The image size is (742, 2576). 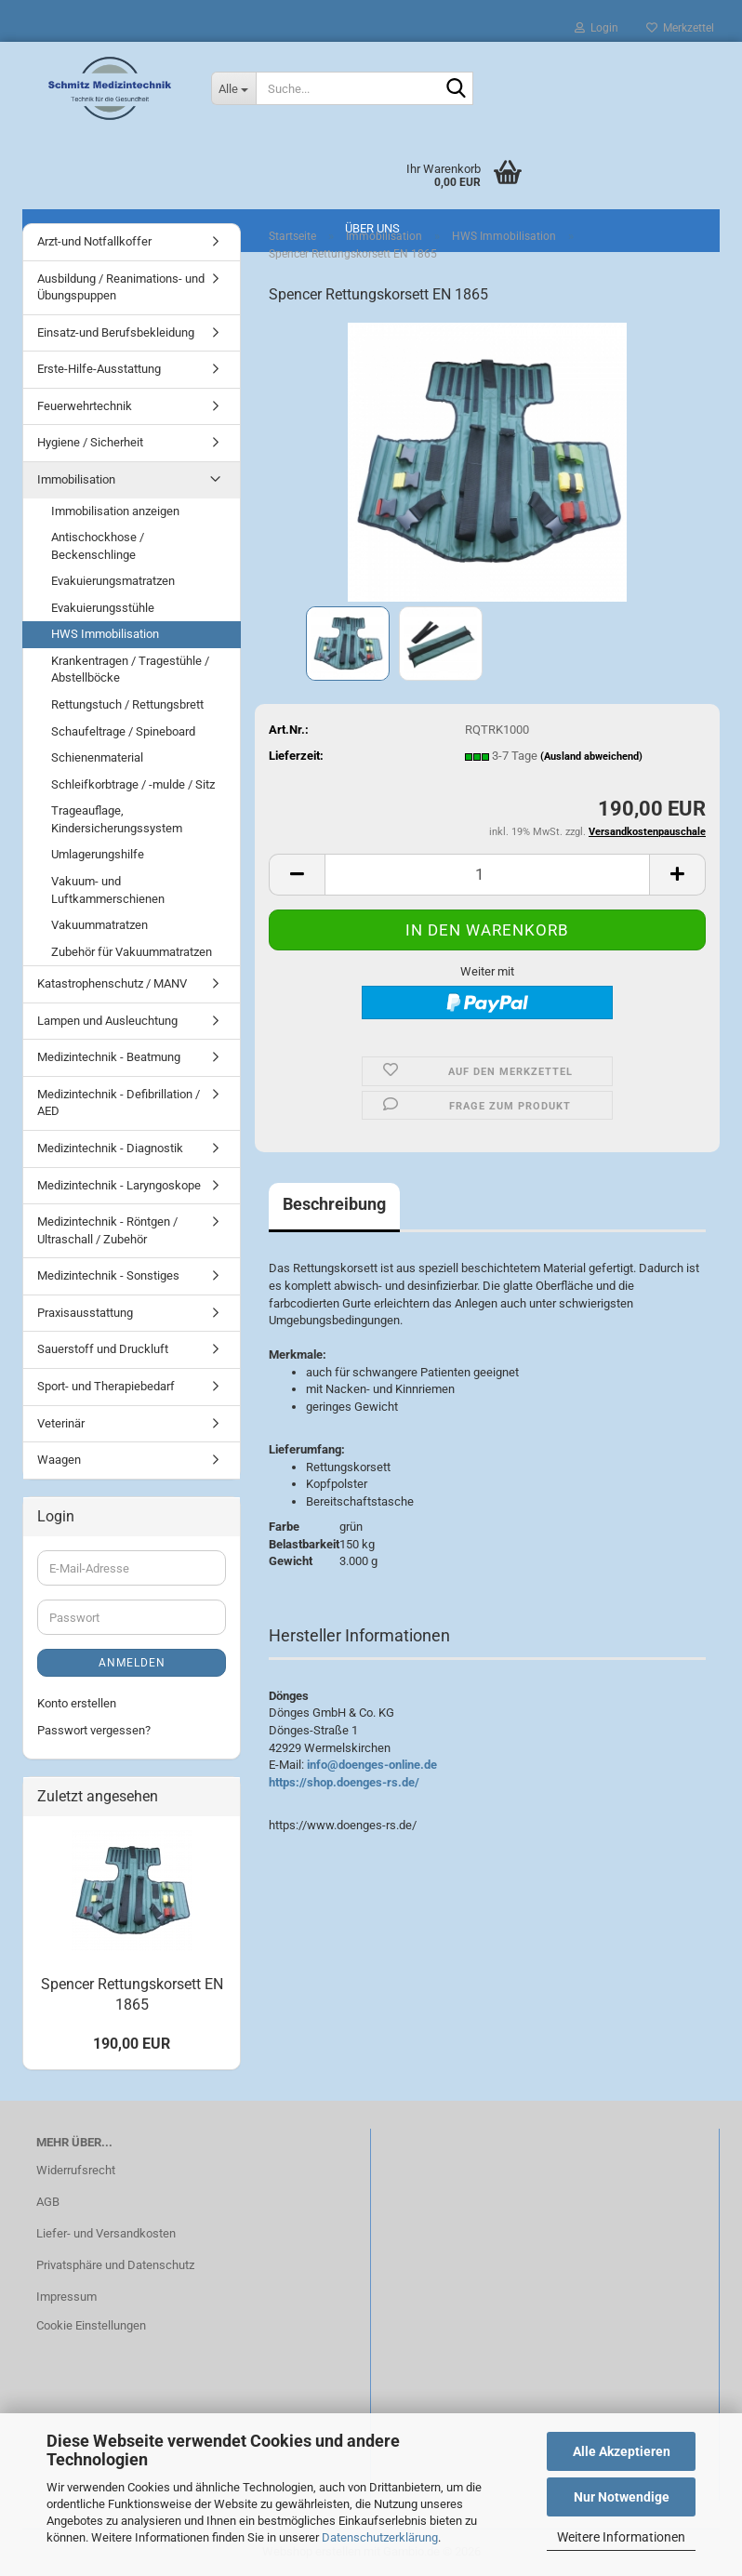 What do you see at coordinates (621, 2497) in the screenshot?
I see `Nur Notwendige` at bounding box center [621, 2497].